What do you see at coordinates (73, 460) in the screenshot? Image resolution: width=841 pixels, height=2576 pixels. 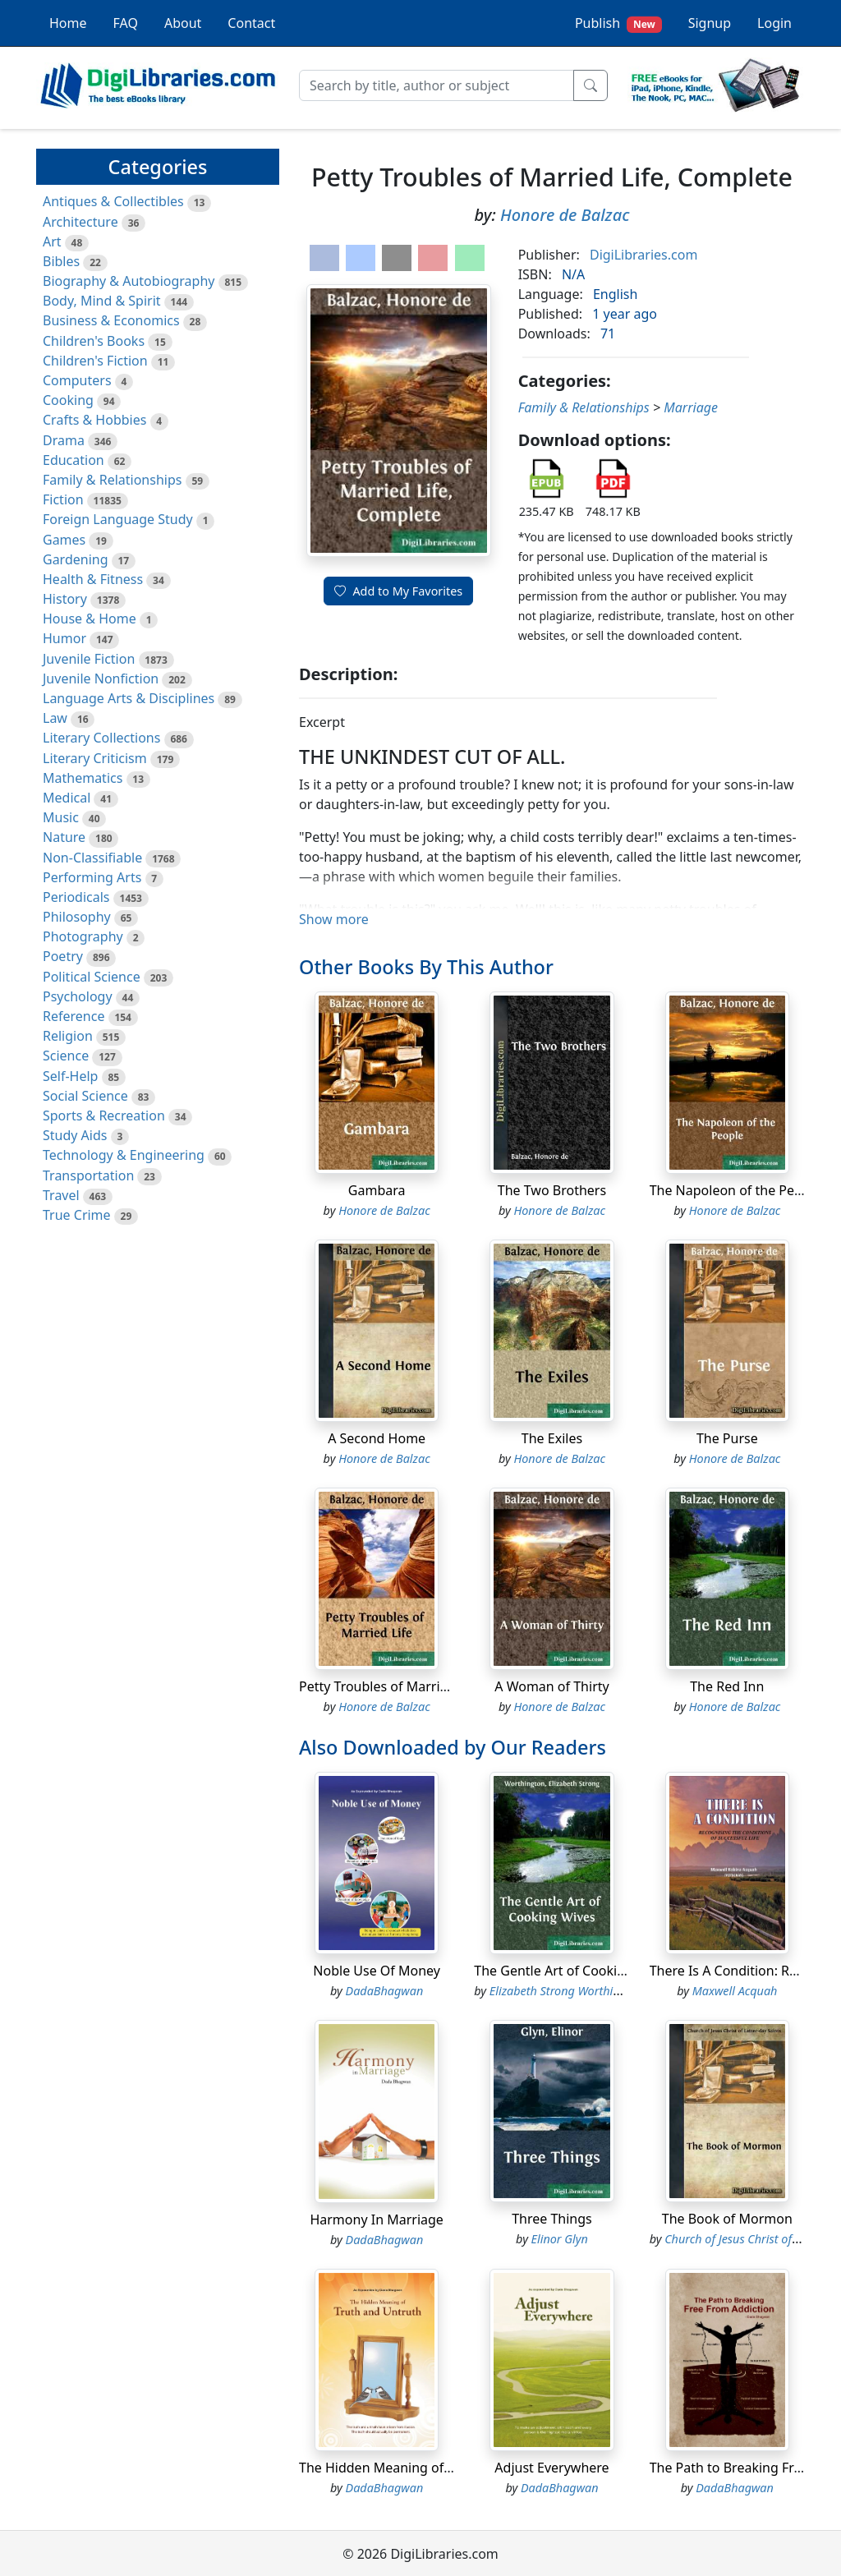 I see `Education` at bounding box center [73, 460].